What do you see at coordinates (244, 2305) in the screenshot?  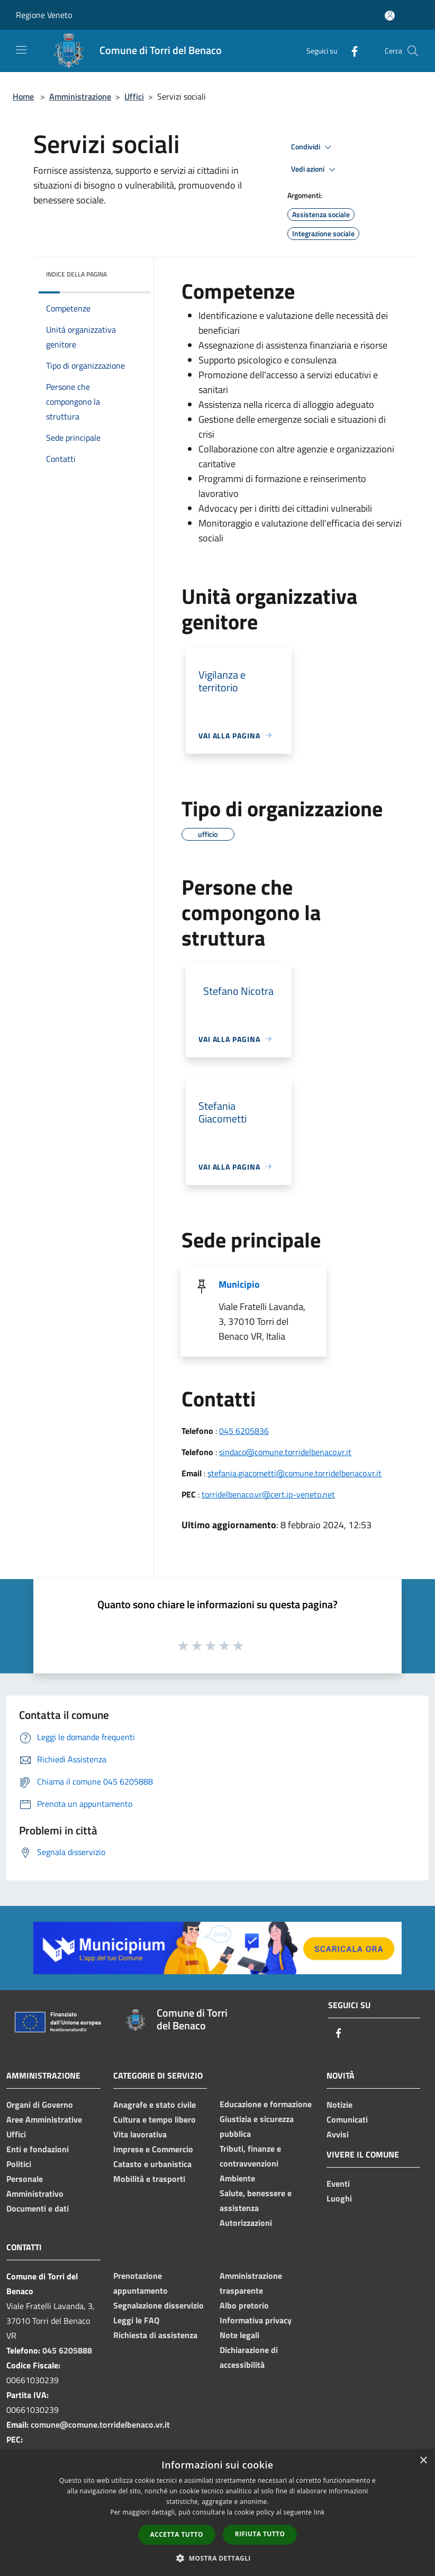 I see `Albo pretorio` at bounding box center [244, 2305].